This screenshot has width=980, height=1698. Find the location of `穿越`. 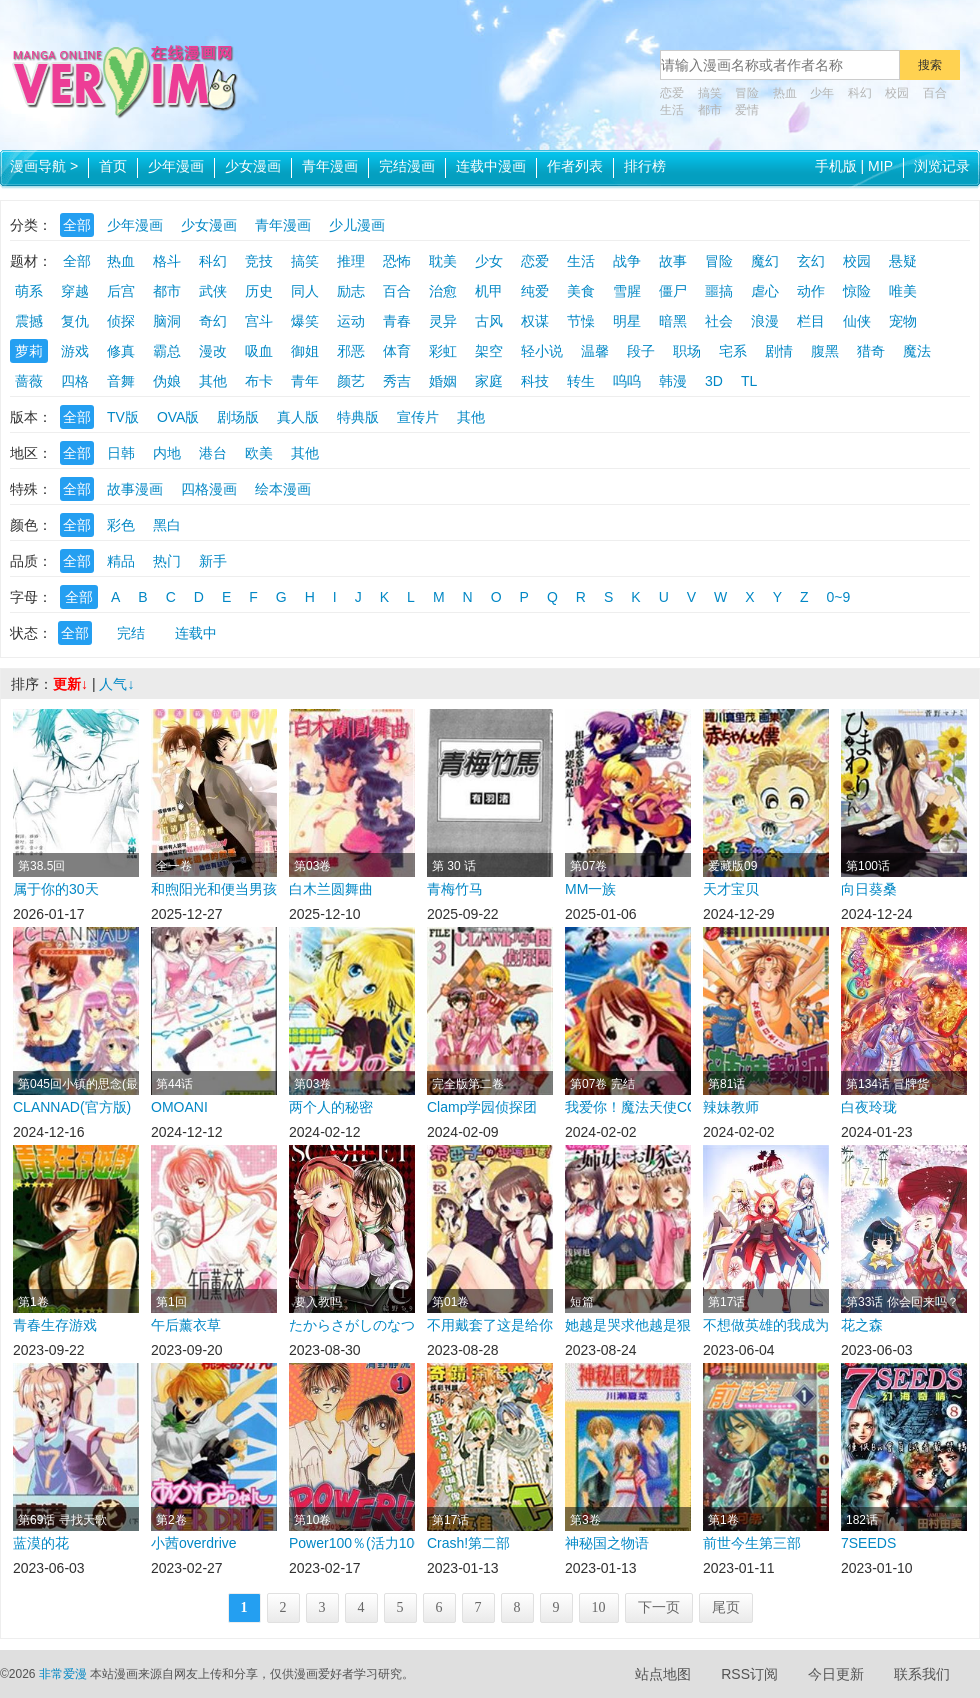

穿越 is located at coordinates (75, 291).